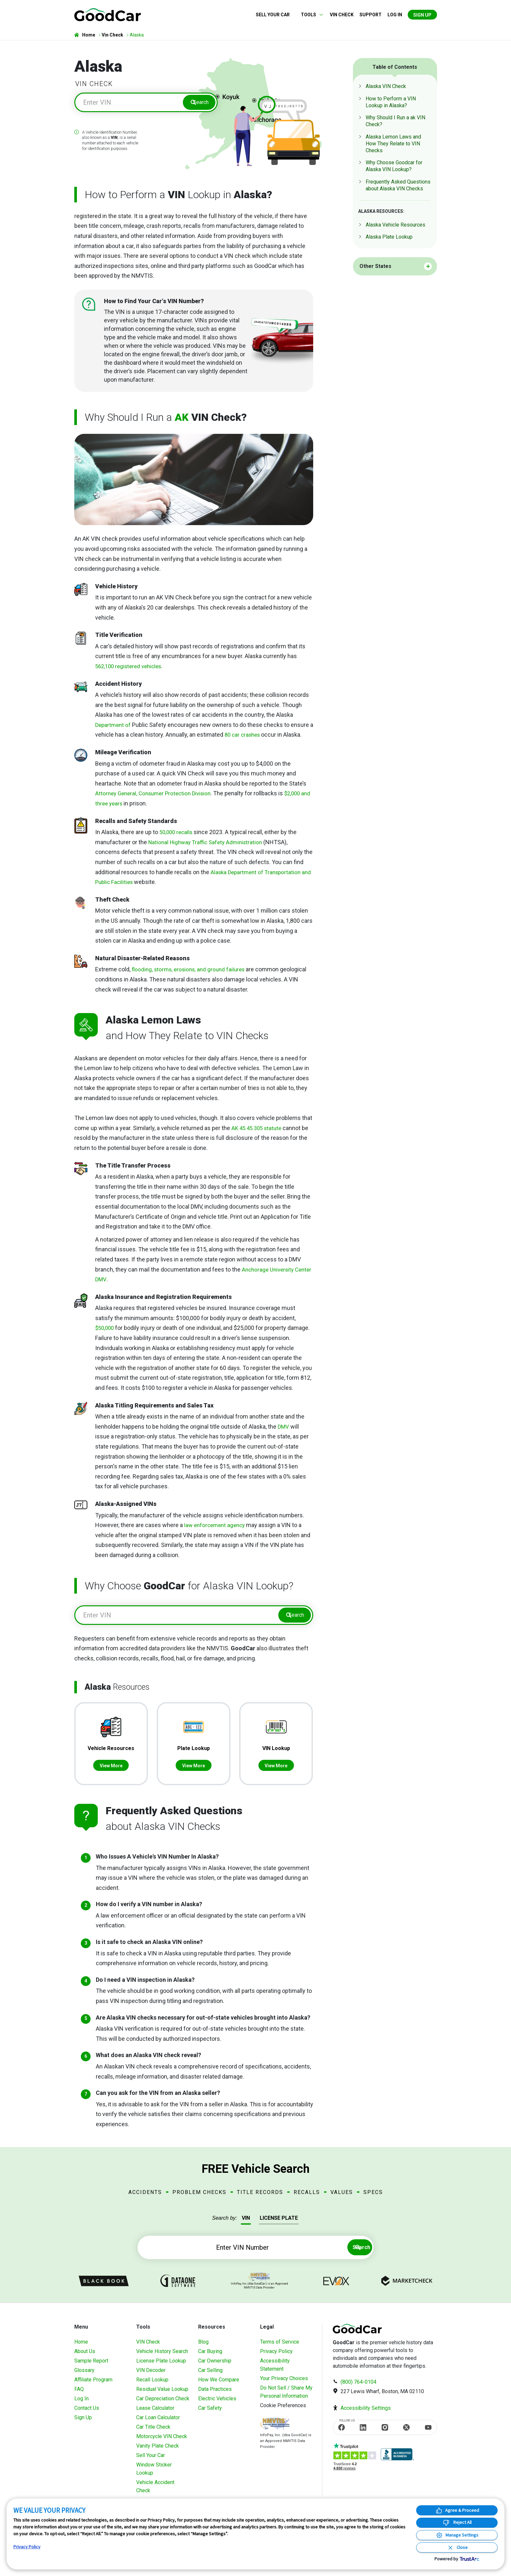 Image resolution: width=511 pixels, height=2576 pixels. I want to click on Car Depreciation Check, so click(162, 2405).